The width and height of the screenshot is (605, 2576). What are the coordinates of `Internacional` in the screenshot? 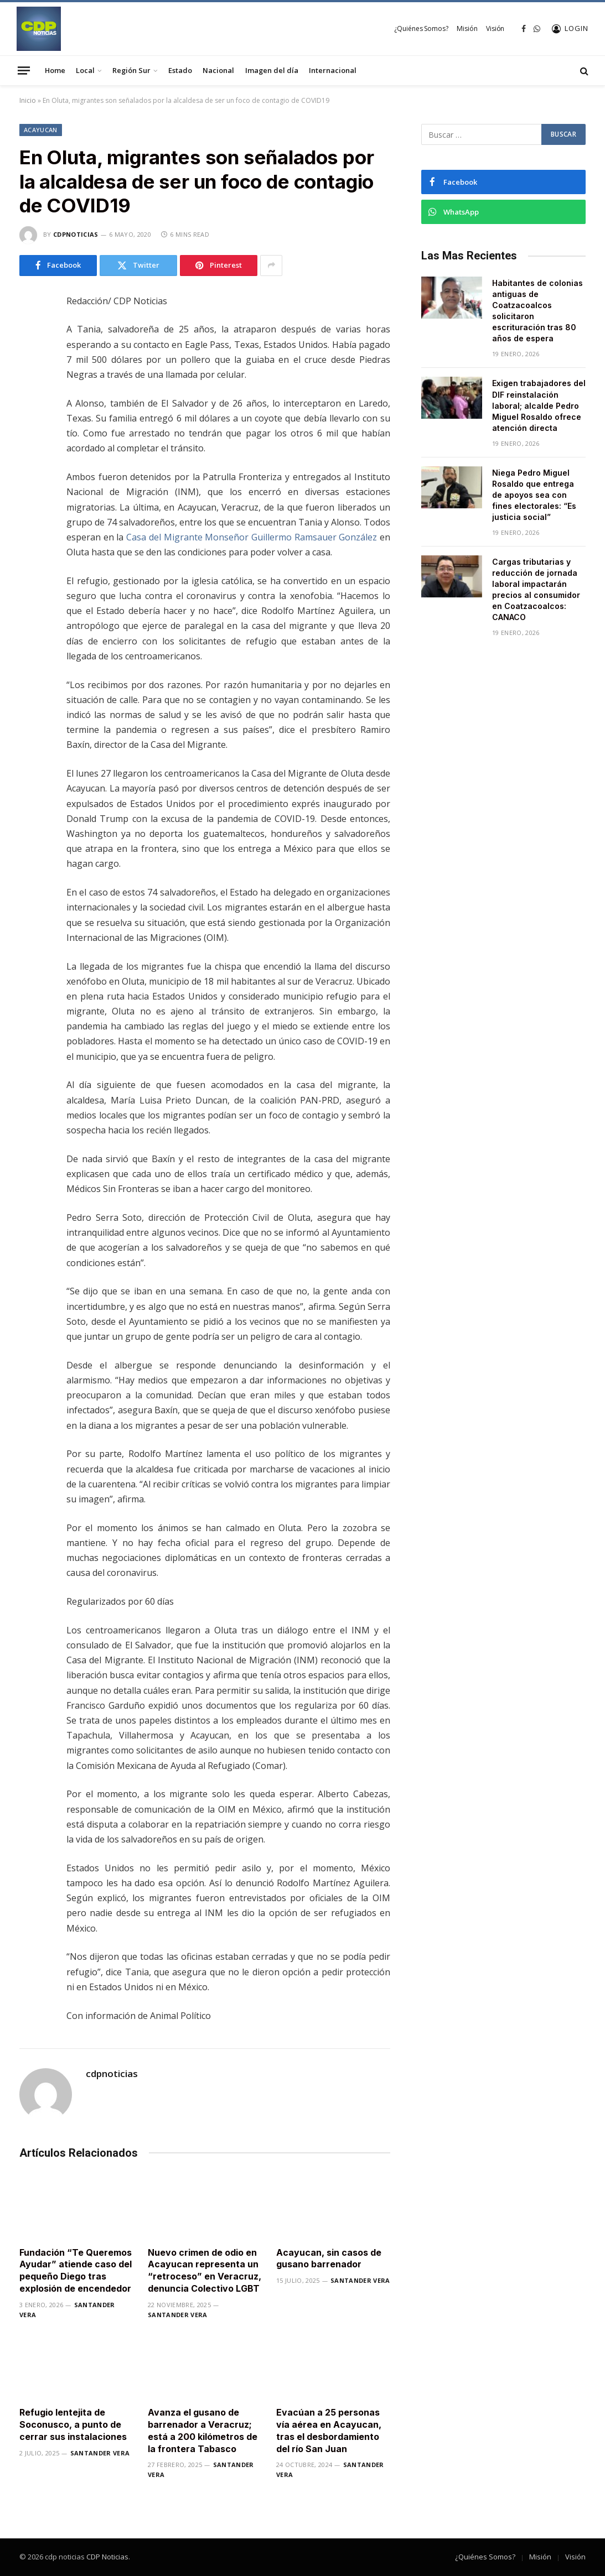 It's located at (332, 70).